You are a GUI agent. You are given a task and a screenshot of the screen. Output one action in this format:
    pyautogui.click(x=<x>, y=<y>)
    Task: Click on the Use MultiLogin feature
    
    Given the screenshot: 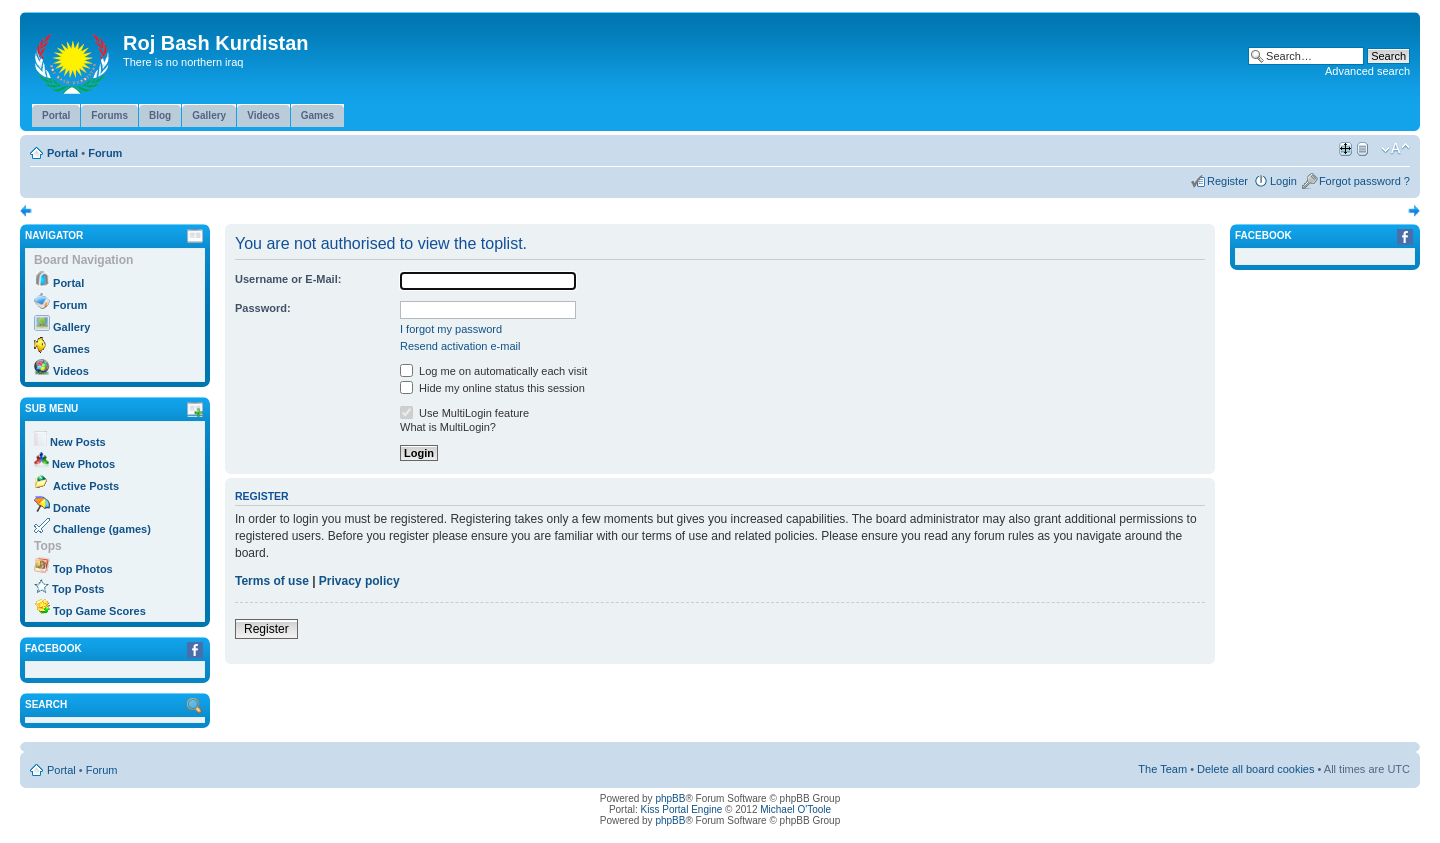 What is the action you would take?
    pyautogui.click(x=464, y=413)
    